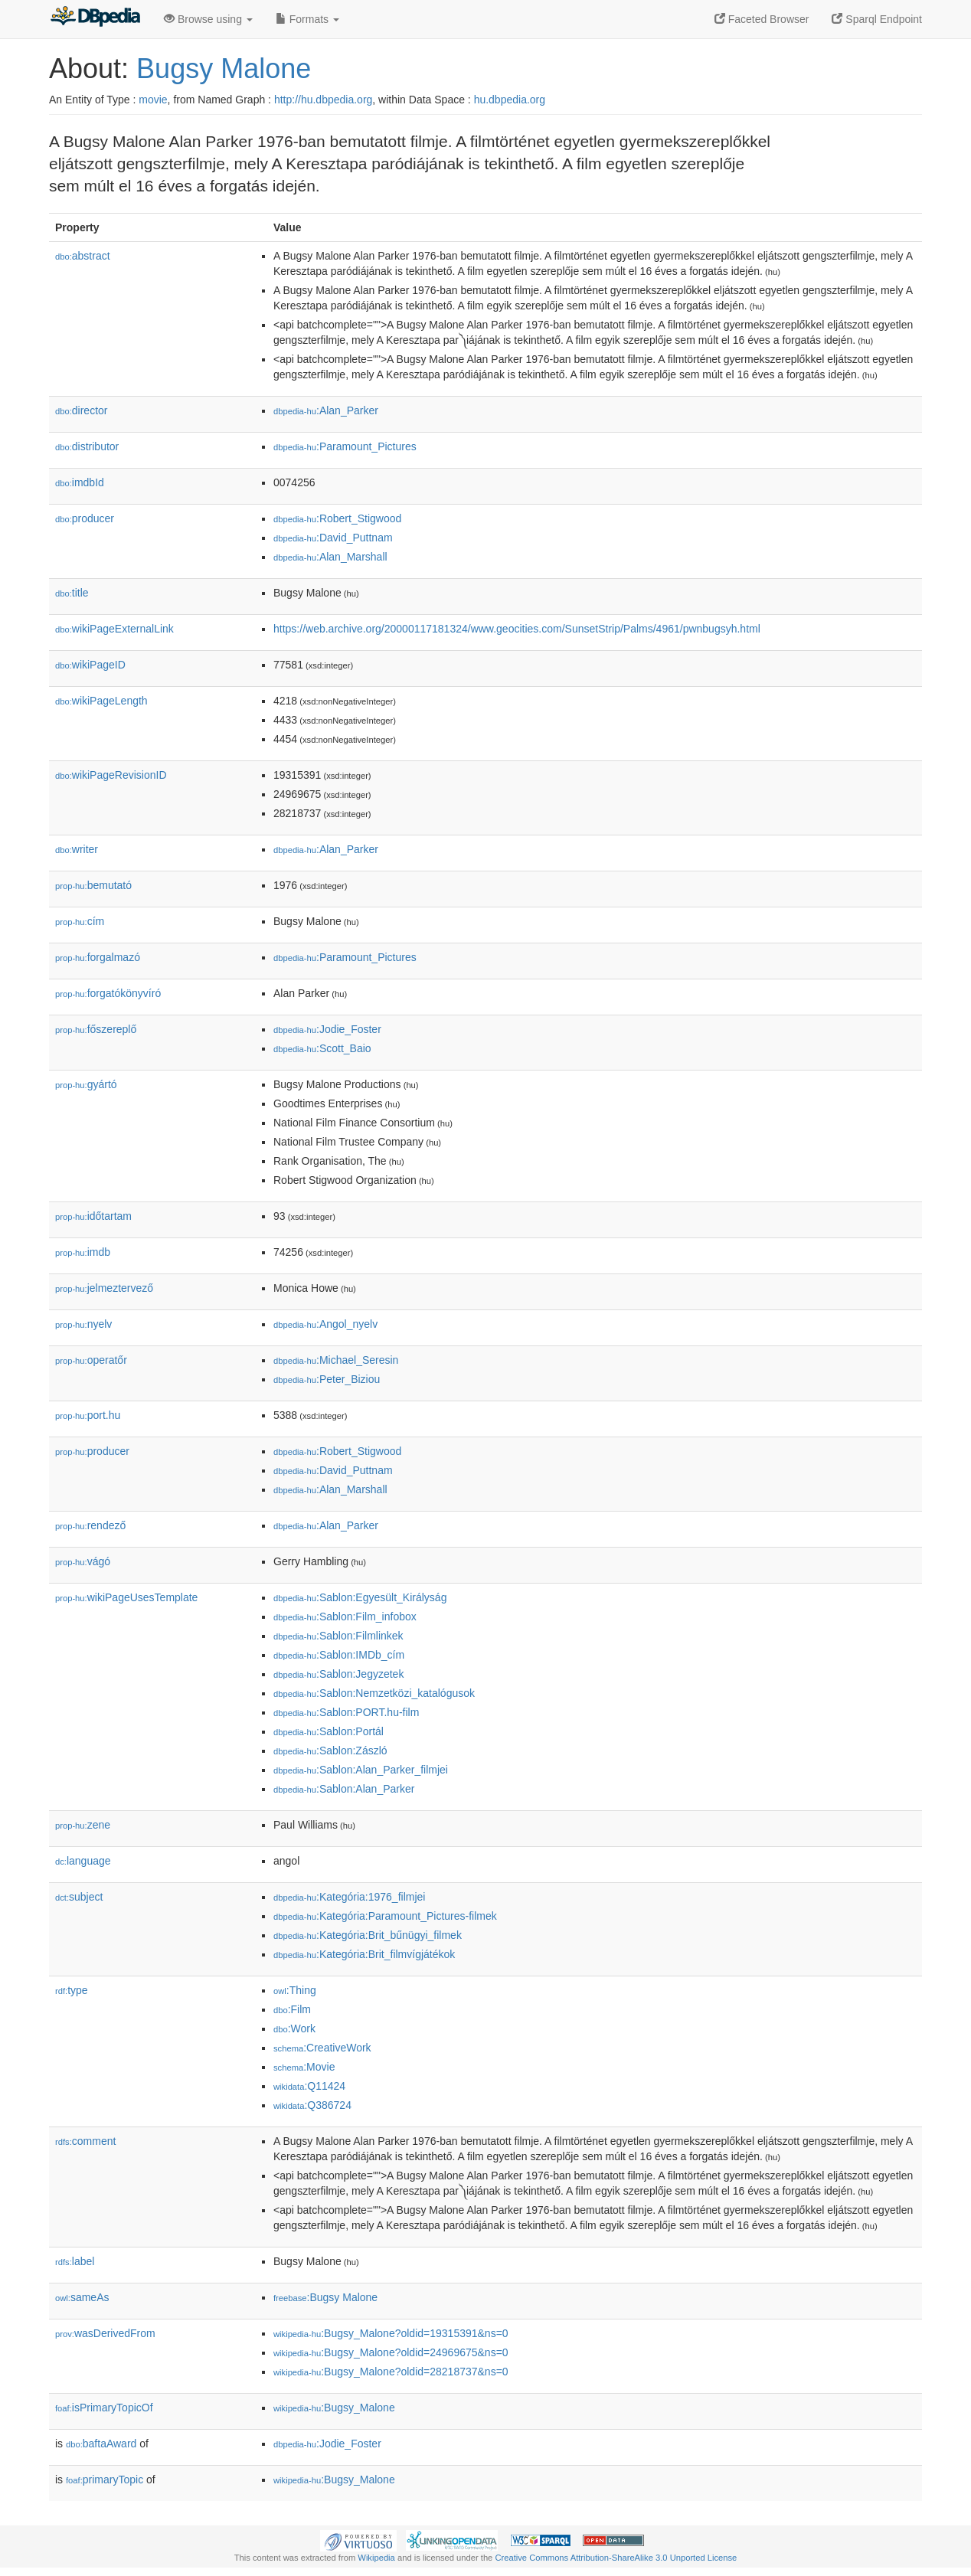 The width and height of the screenshot is (971, 2576). What do you see at coordinates (338, 1655) in the screenshot?
I see `:Sablon:IMDb_cím` at bounding box center [338, 1655].